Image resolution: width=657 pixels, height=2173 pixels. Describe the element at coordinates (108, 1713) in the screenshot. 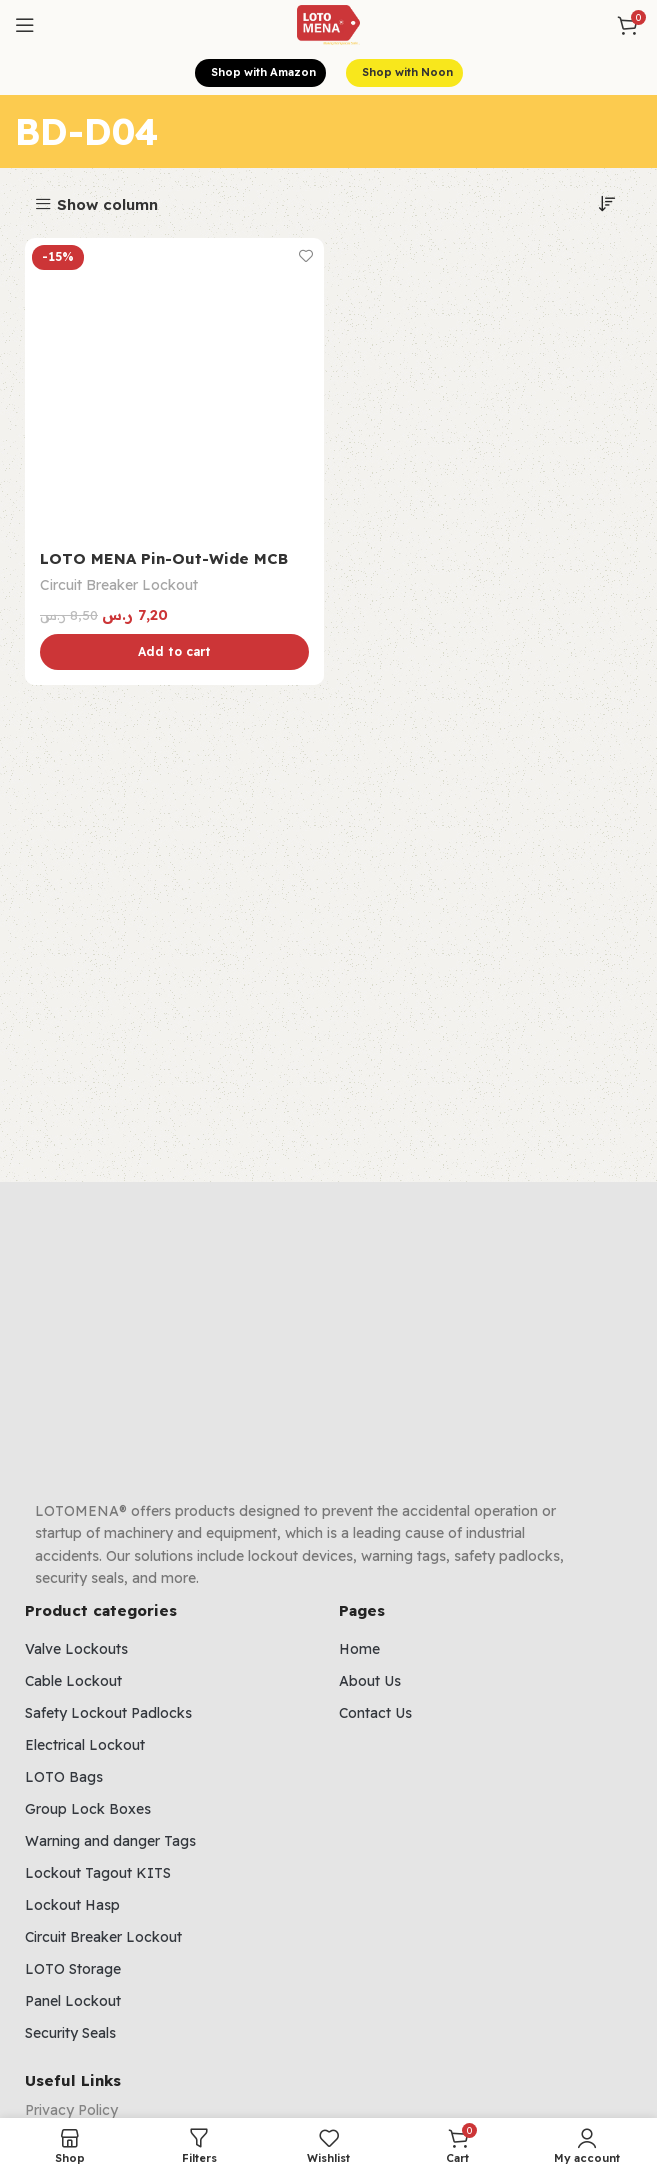

I see `Safety Lockout Padlocks` at that location.